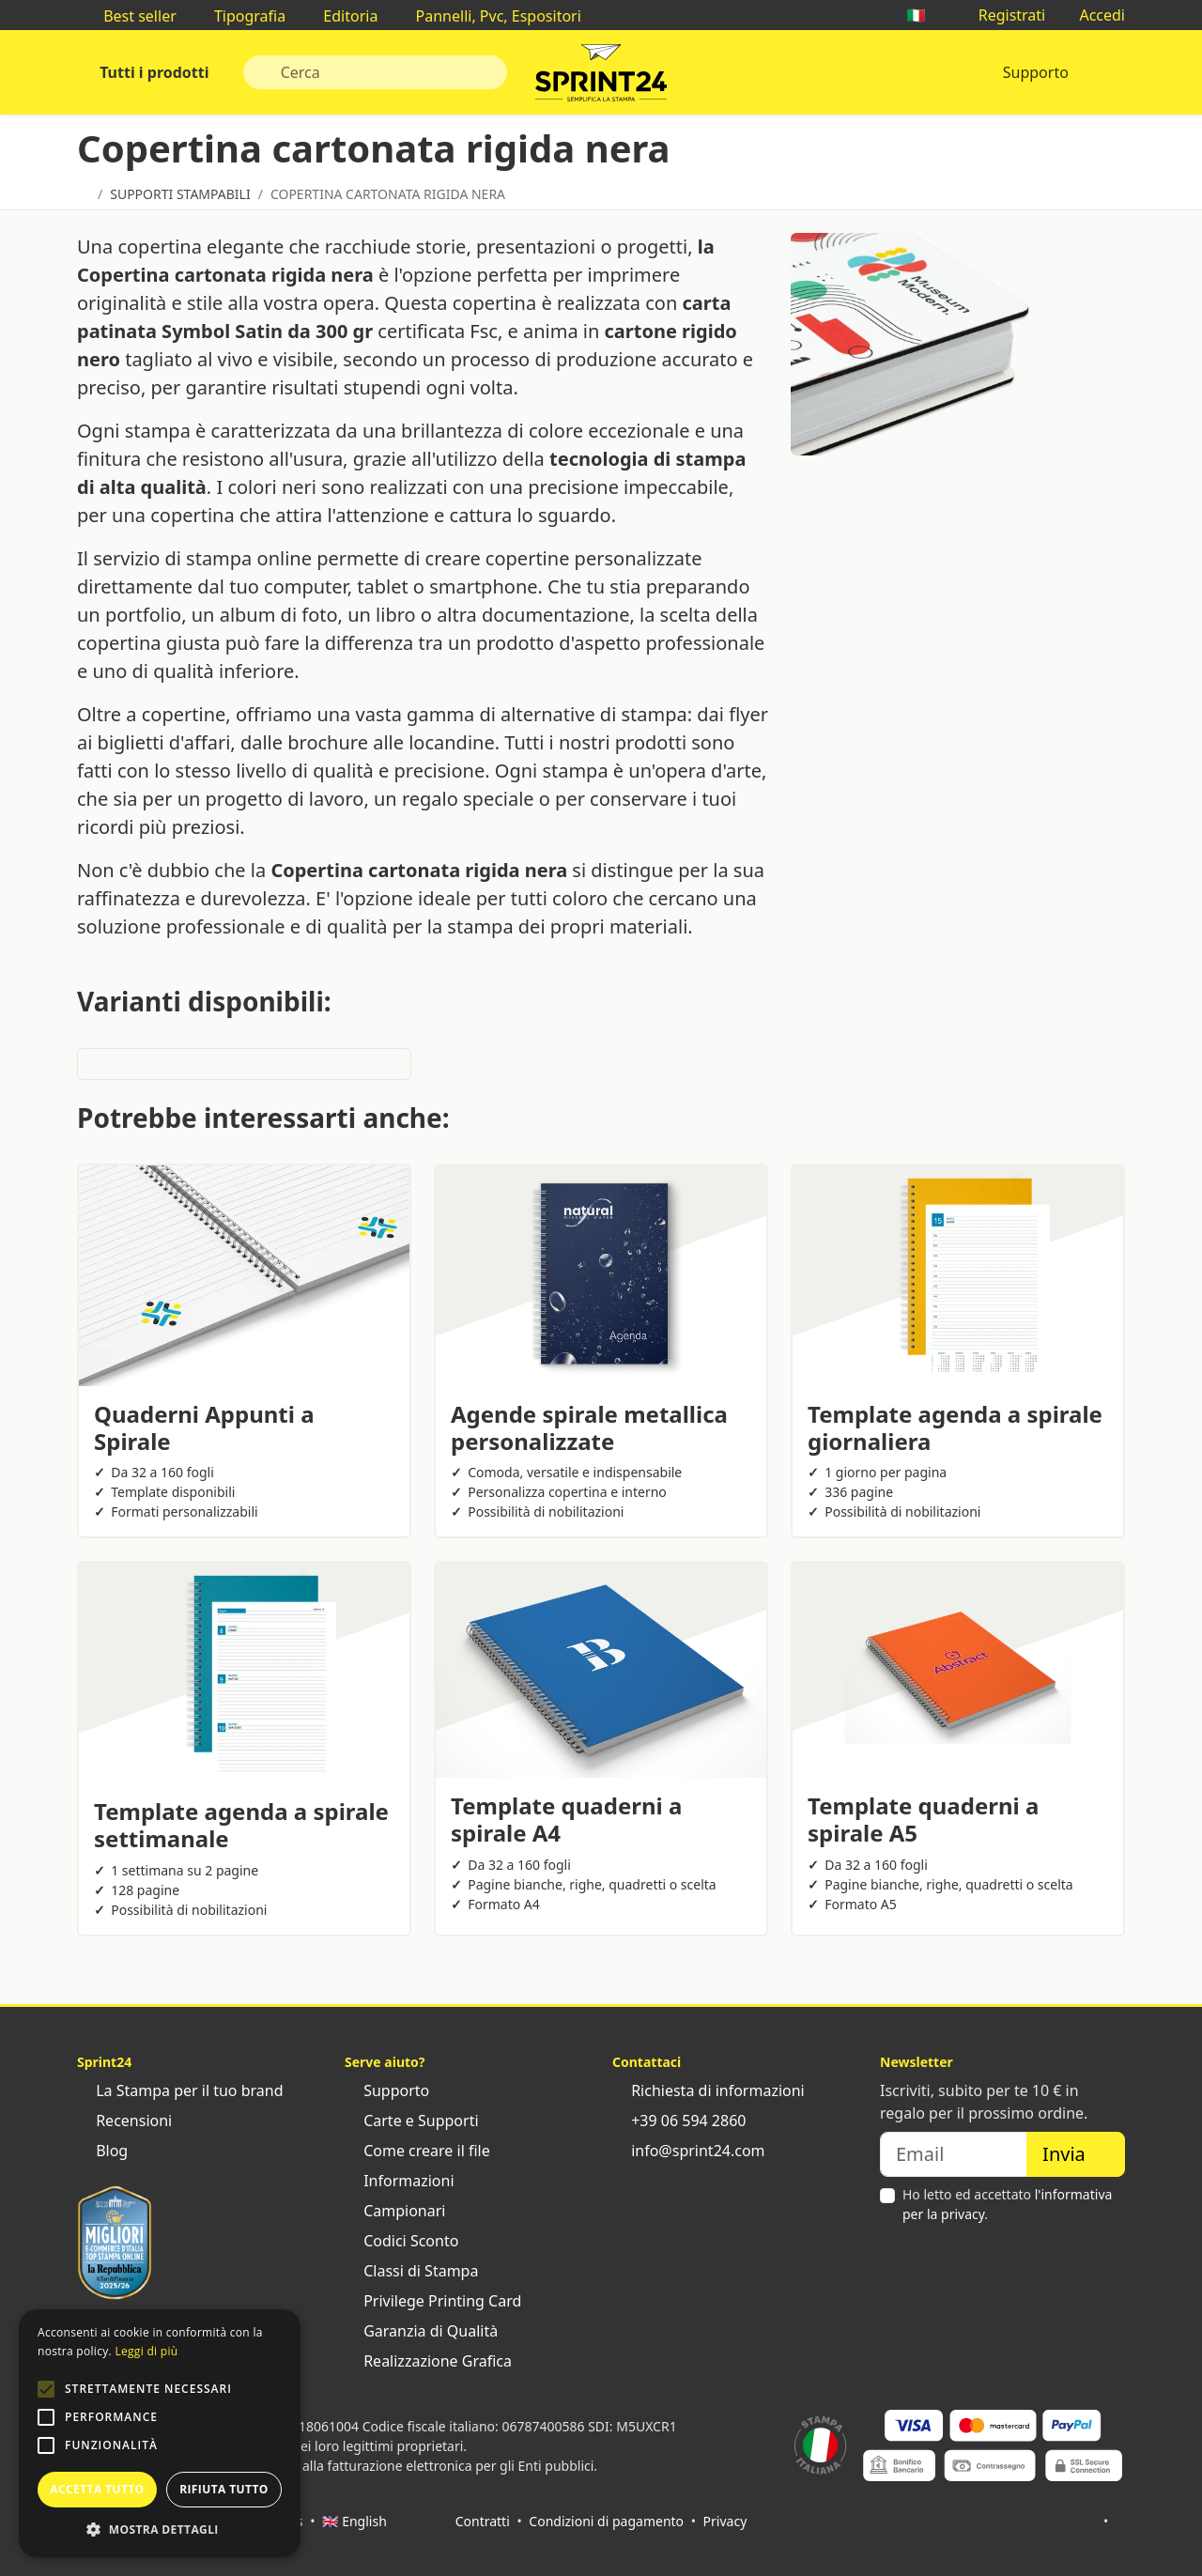  I want to click on Rifiuta tutto [button], so click(224, 2489).